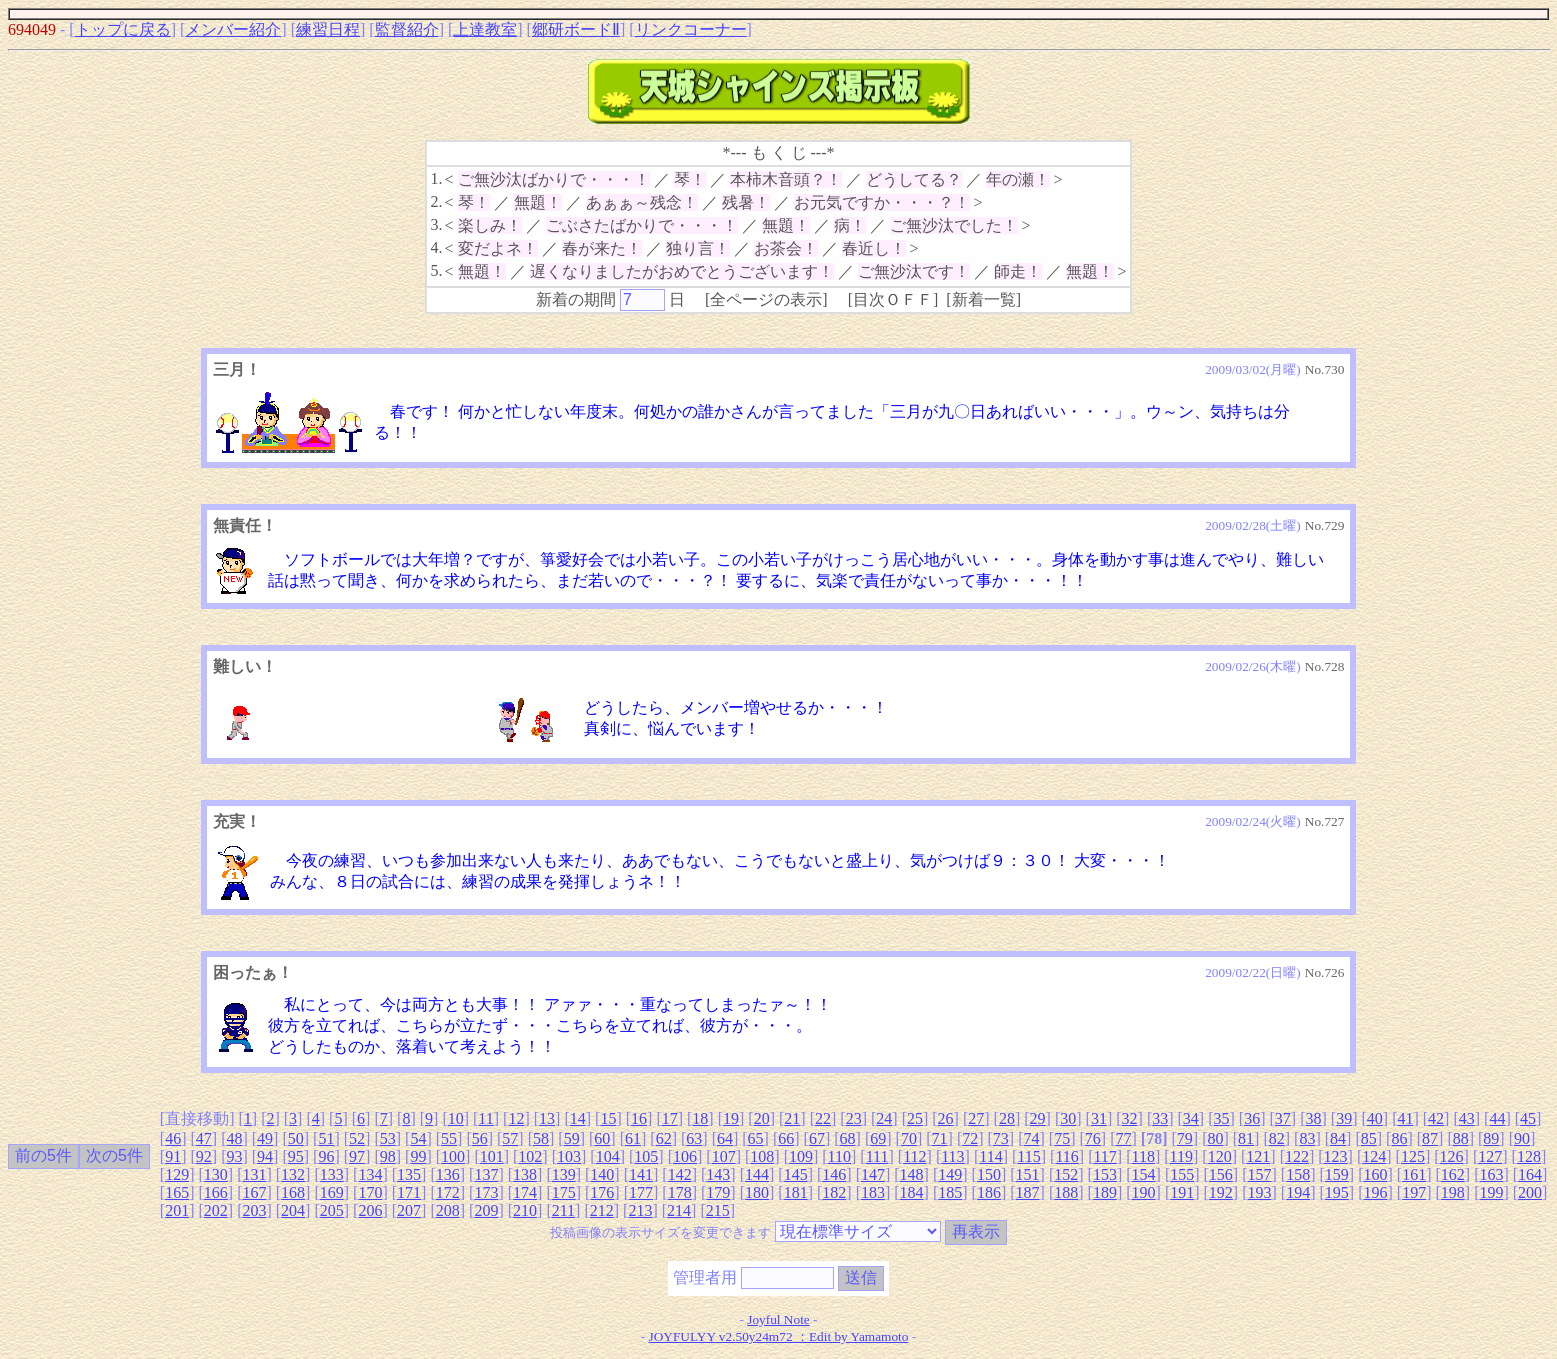 The width and height of the screenshot is (1557, 1359). What do you see at coordinates (554, 179) in the screenshot?
I see `ご無沙汰ばかりで・・・！` at bounding box center [554, 179].